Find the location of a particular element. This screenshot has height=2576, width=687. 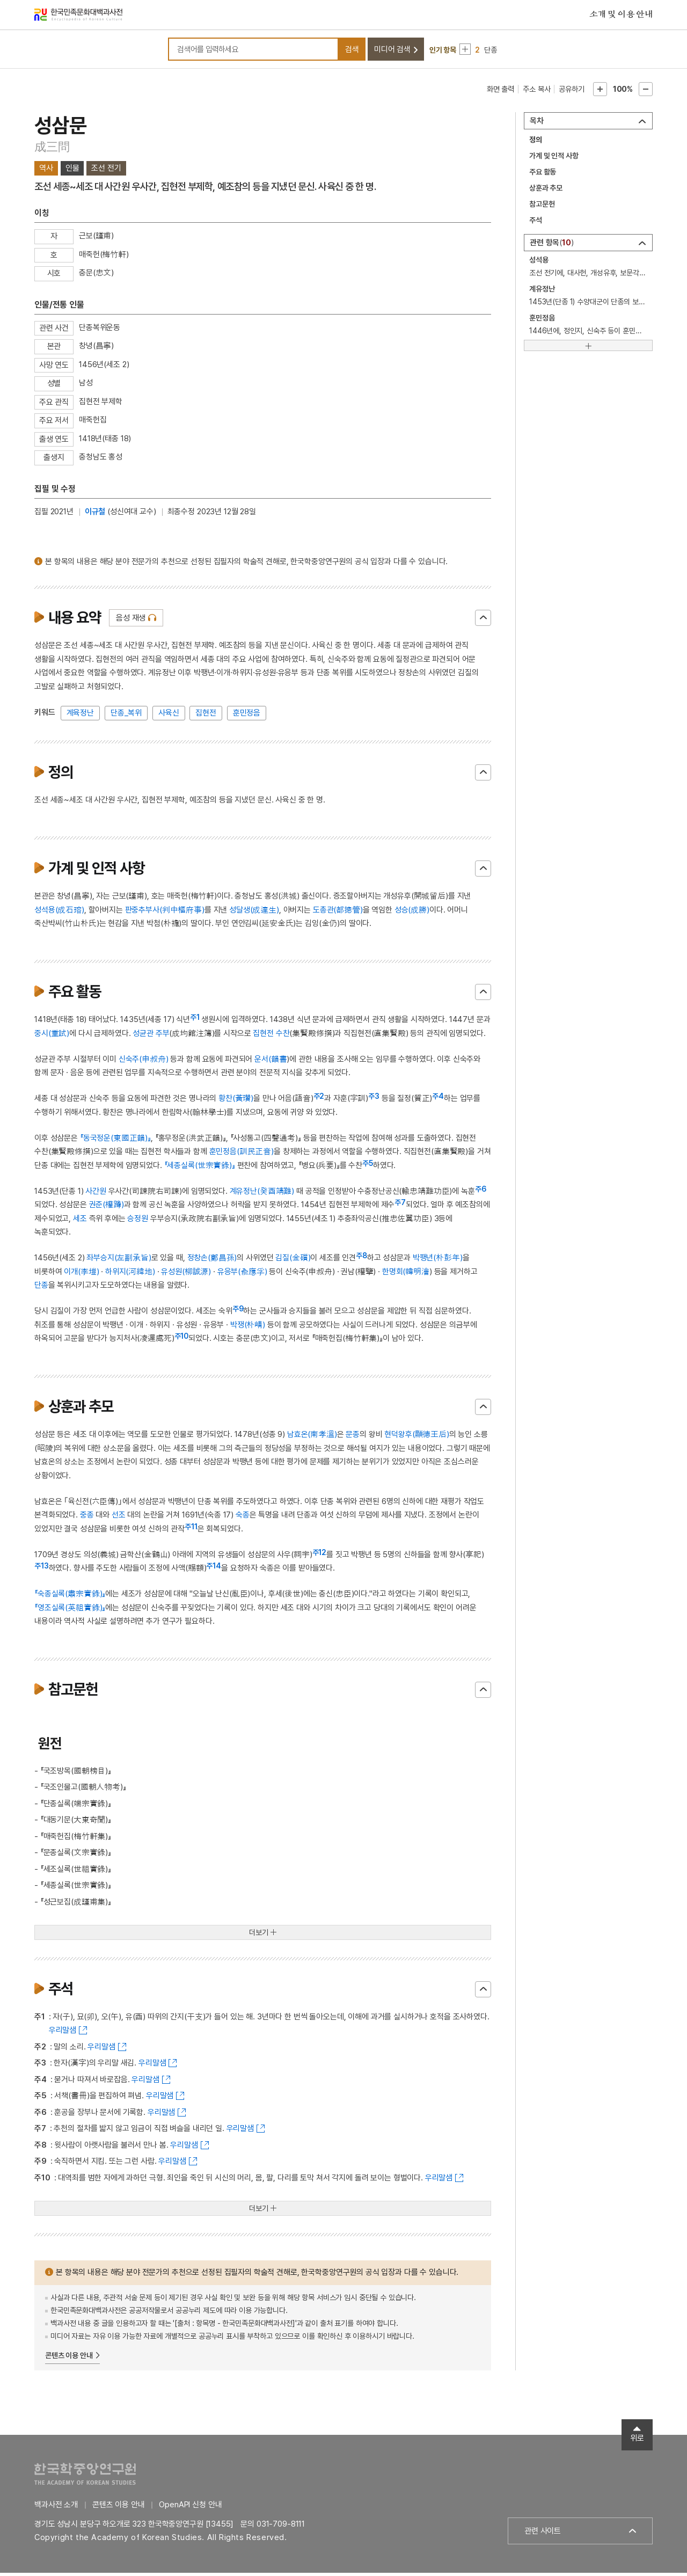

가계 및 인적 사항 is located at coordinates (554, 159).